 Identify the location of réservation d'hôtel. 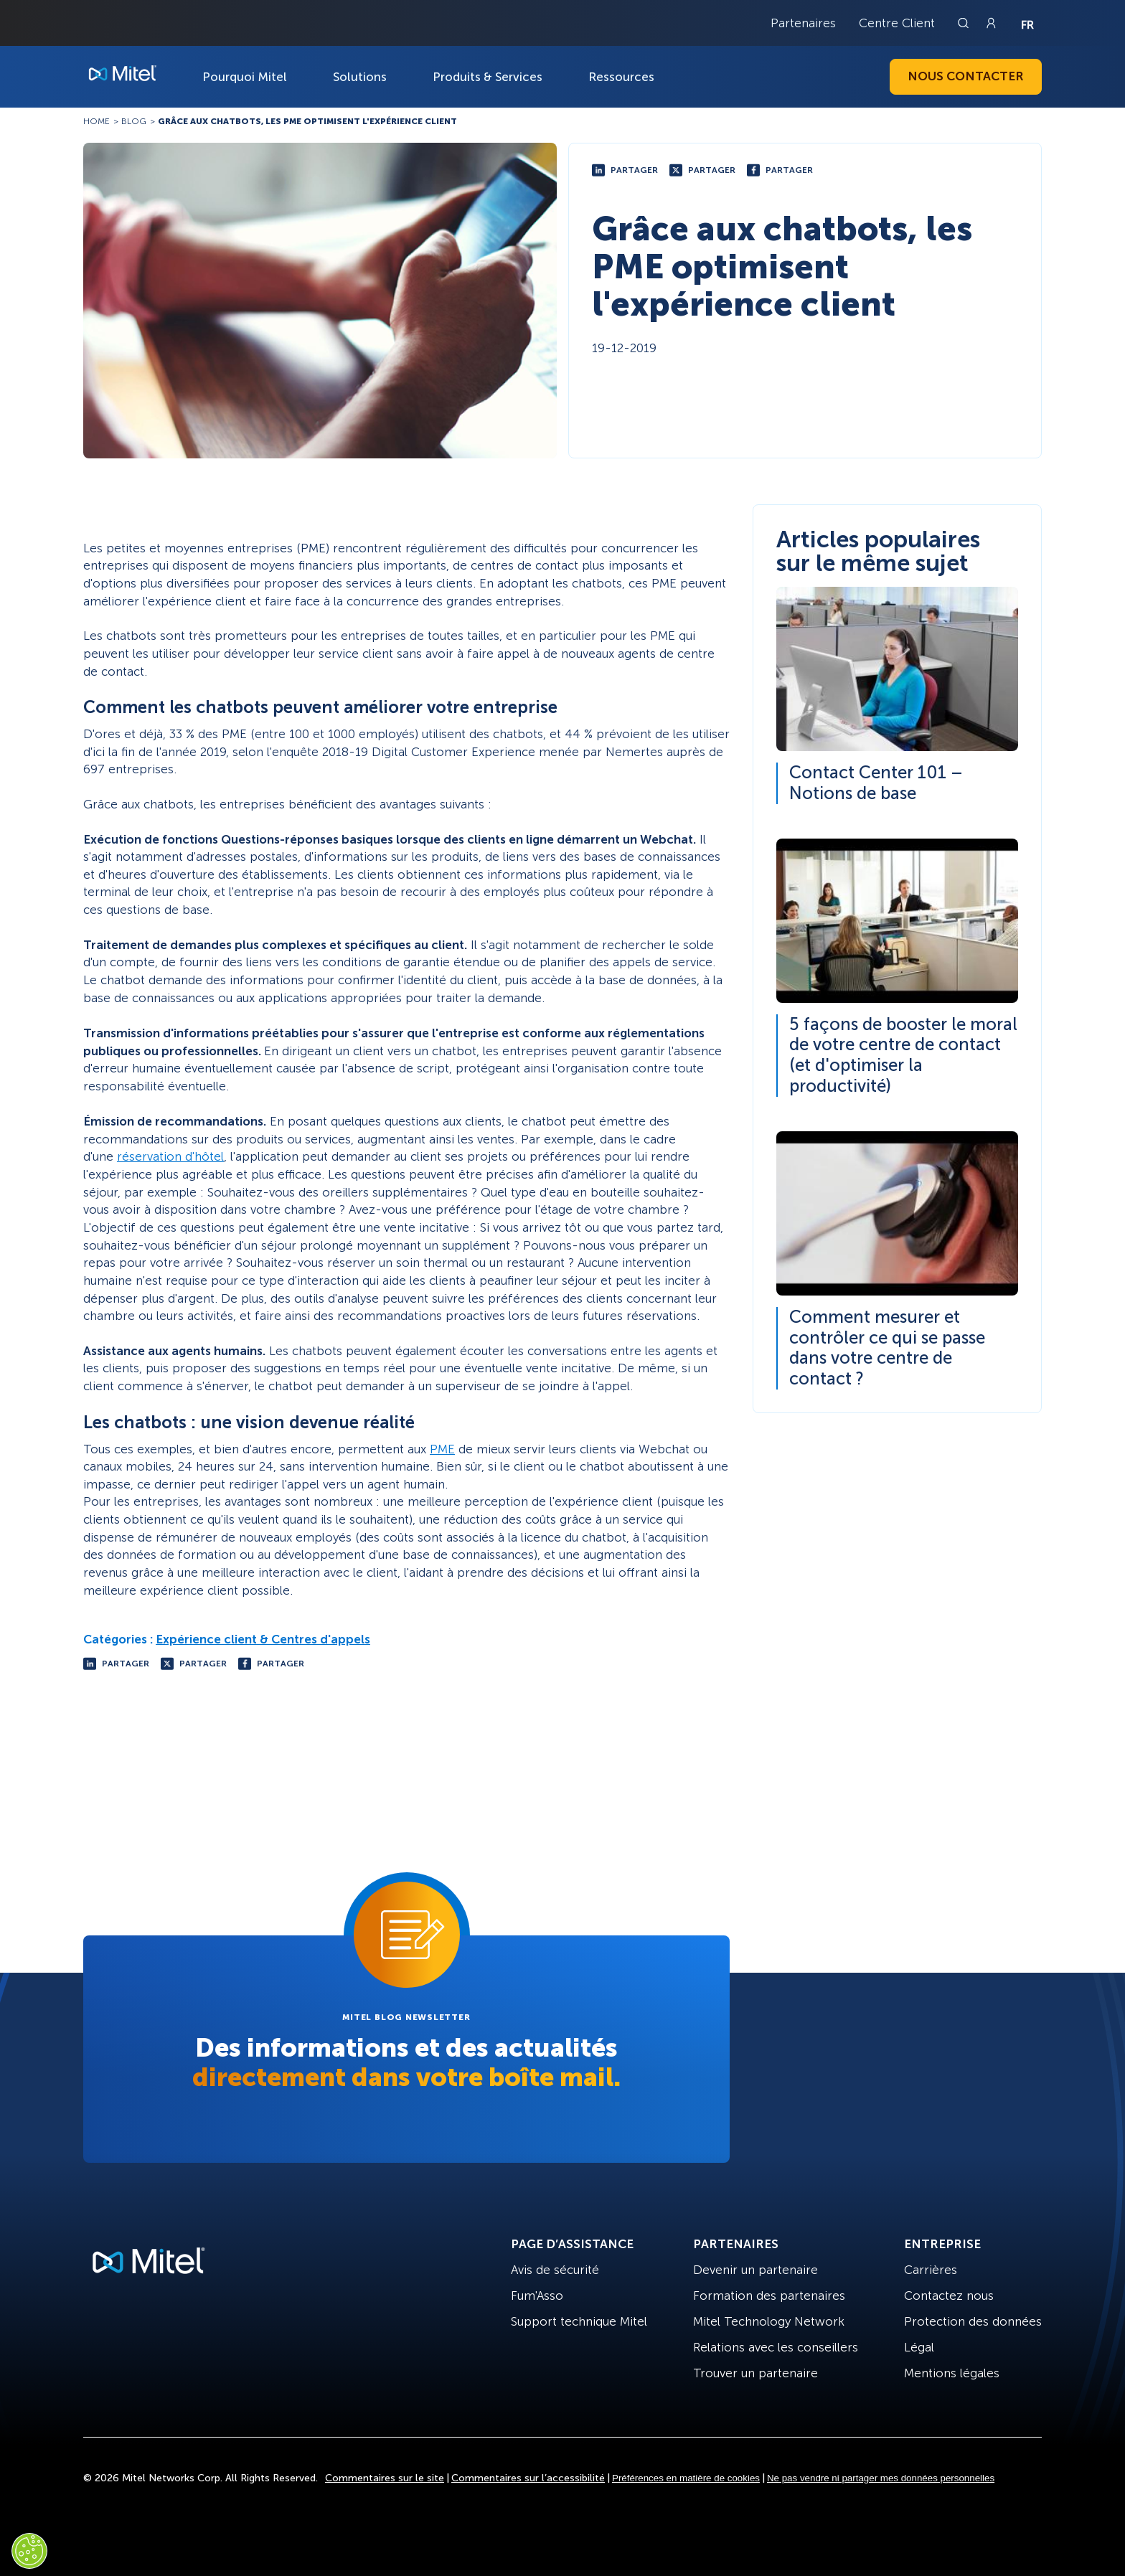
(170, 1156).